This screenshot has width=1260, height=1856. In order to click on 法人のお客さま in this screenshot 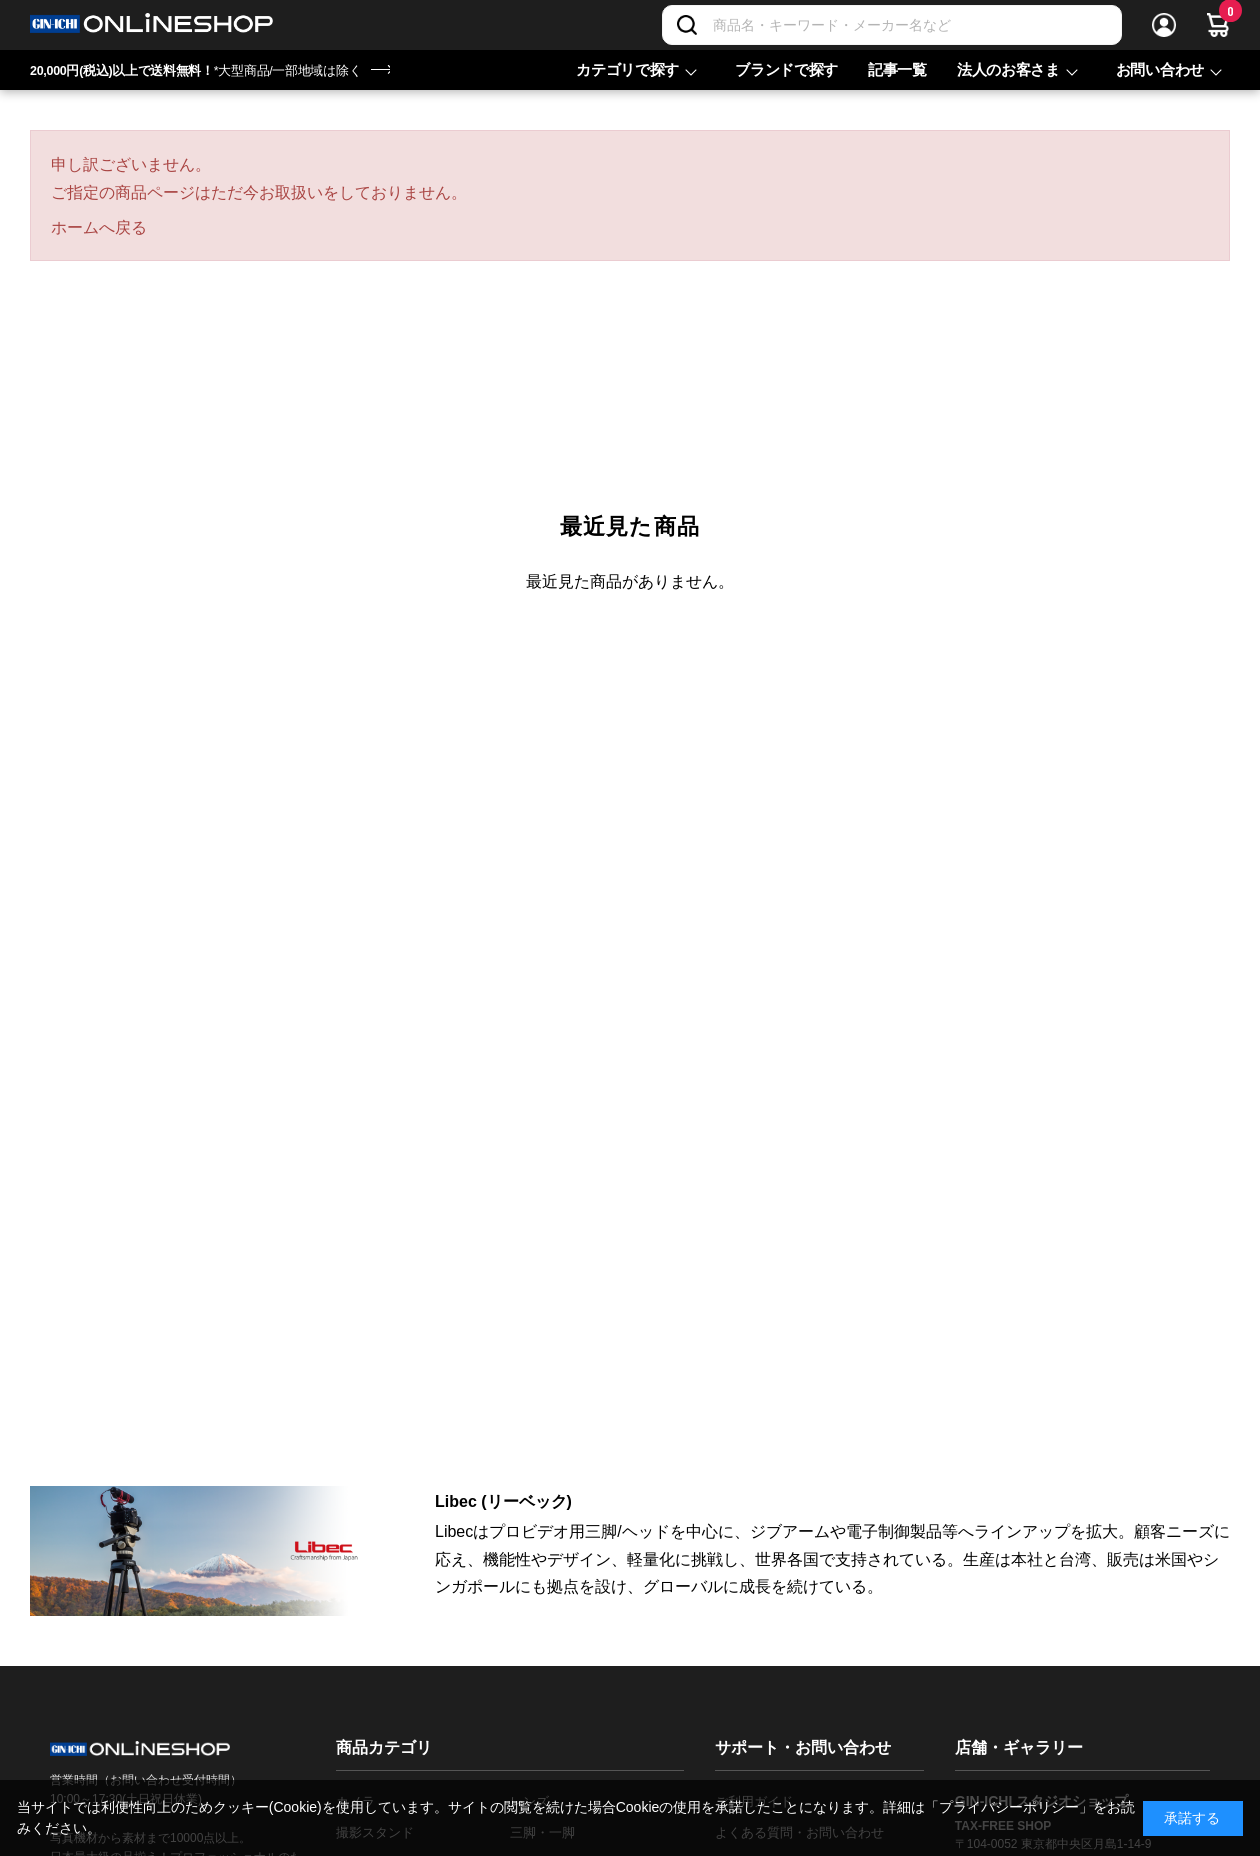, I will do `click(1008, 69)`.